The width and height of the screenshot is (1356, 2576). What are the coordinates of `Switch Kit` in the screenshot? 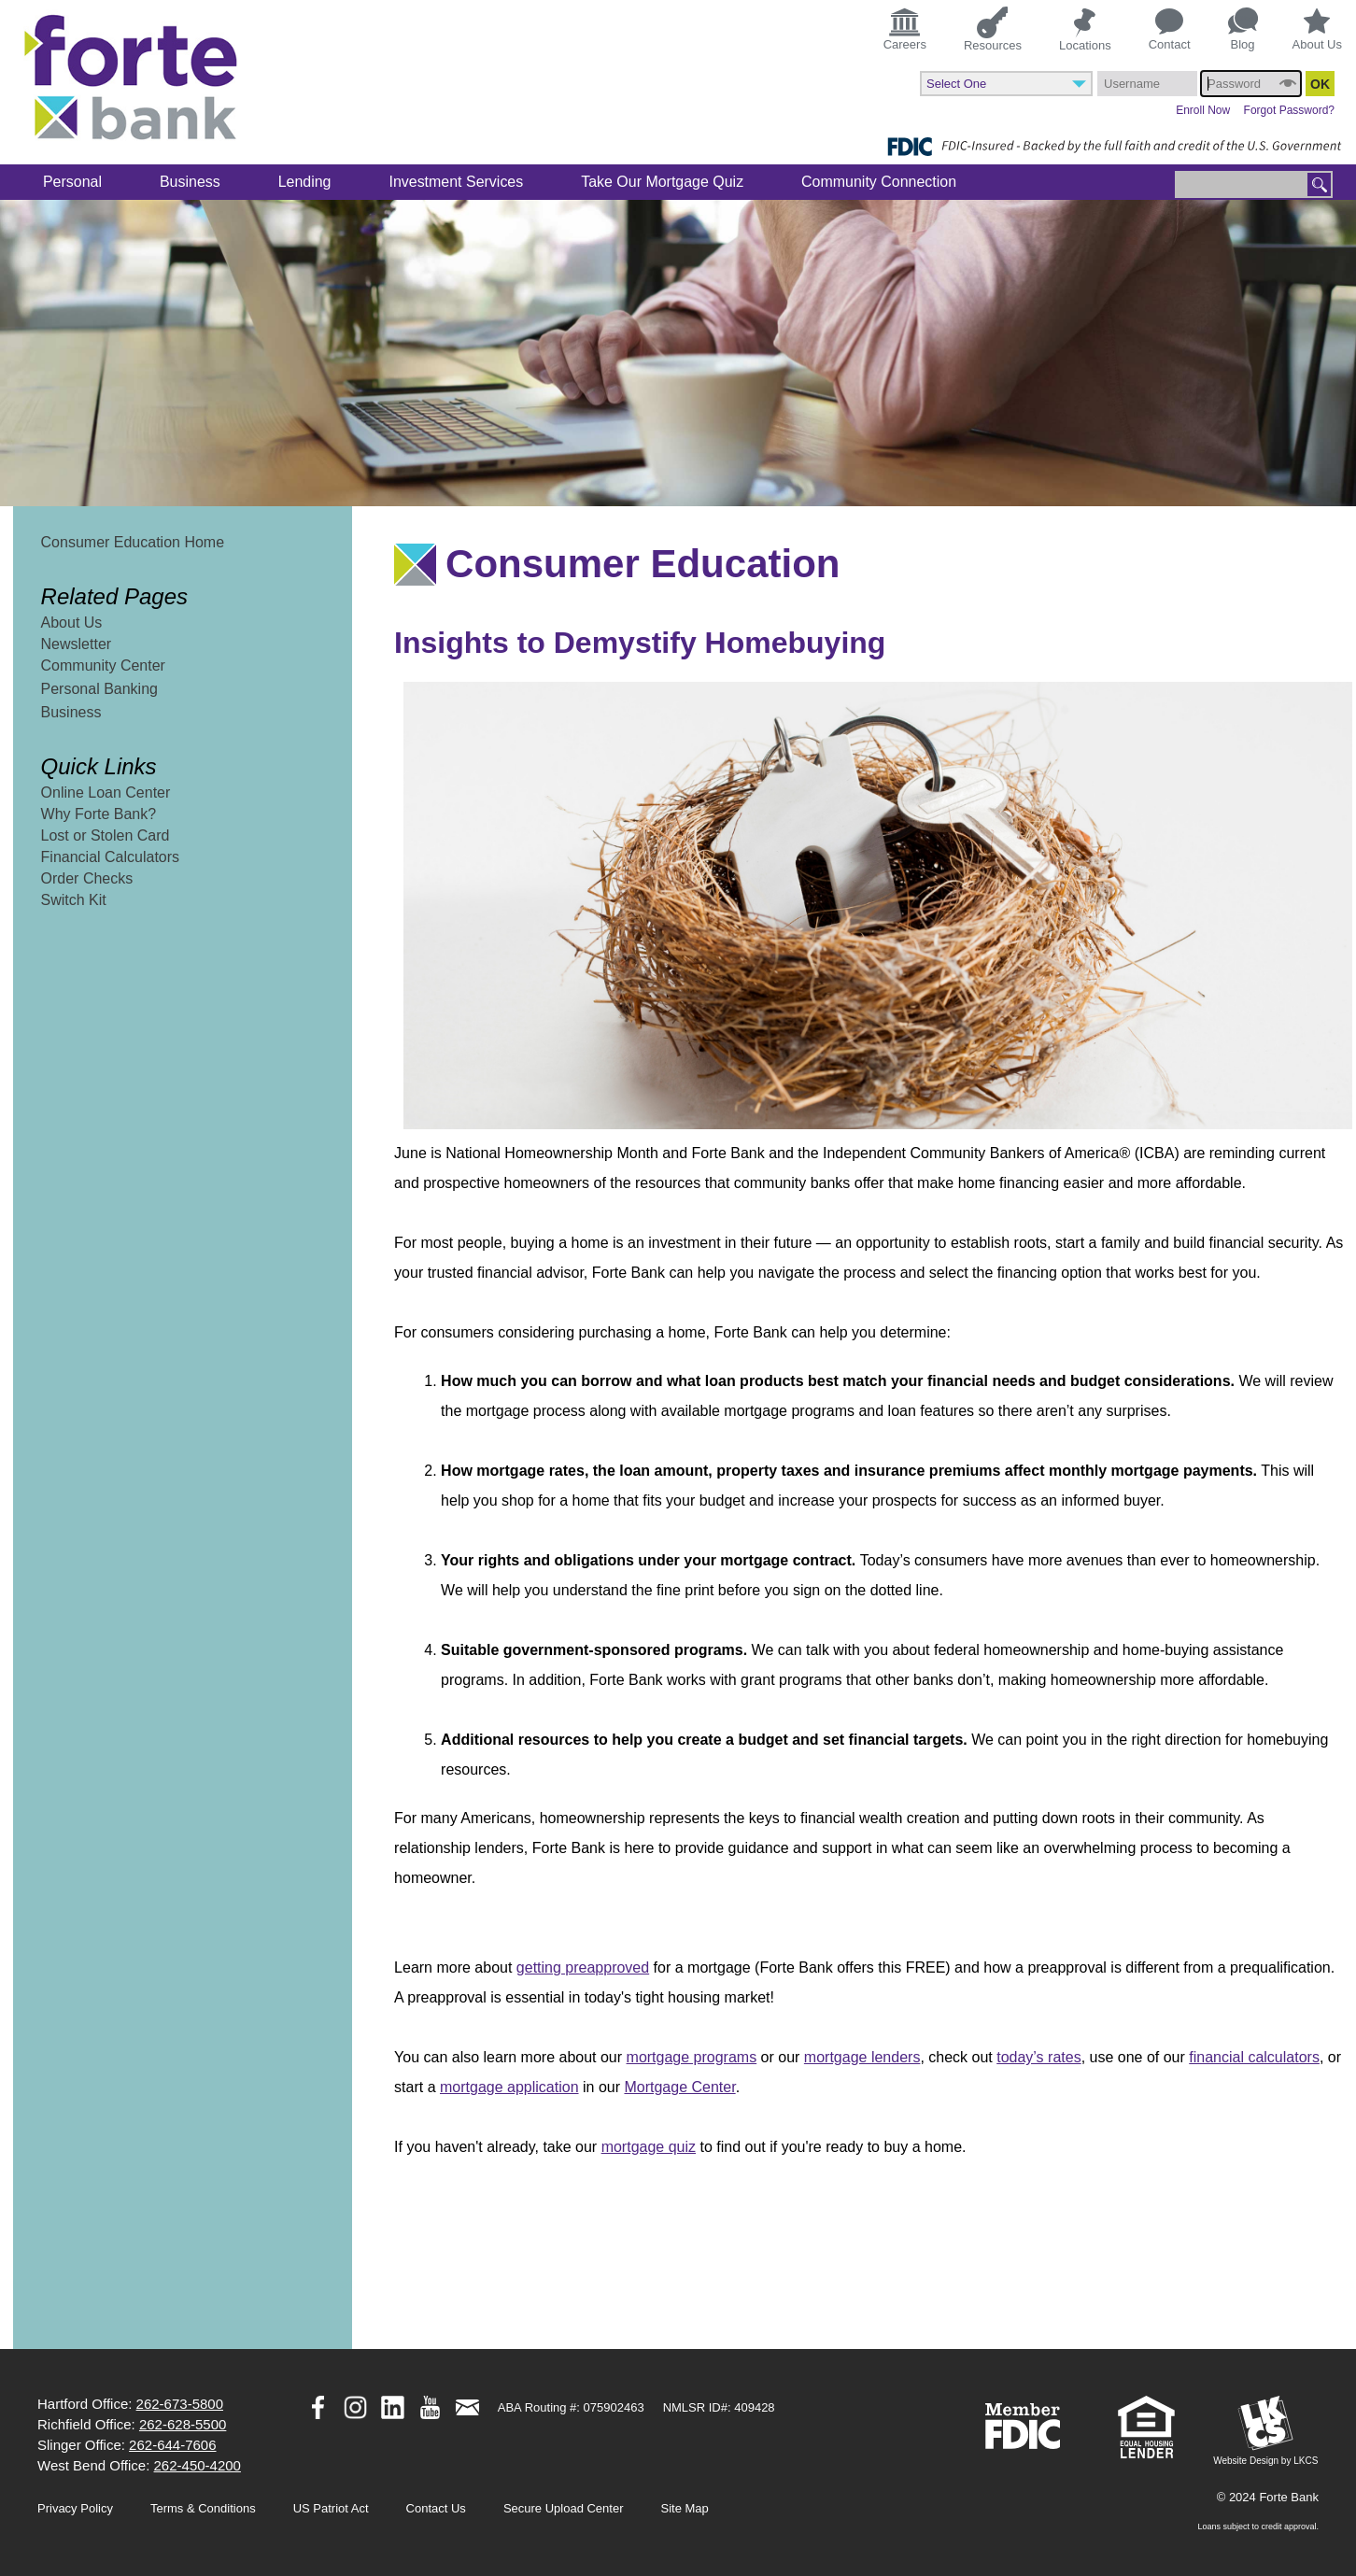 It's located at (73, 900).